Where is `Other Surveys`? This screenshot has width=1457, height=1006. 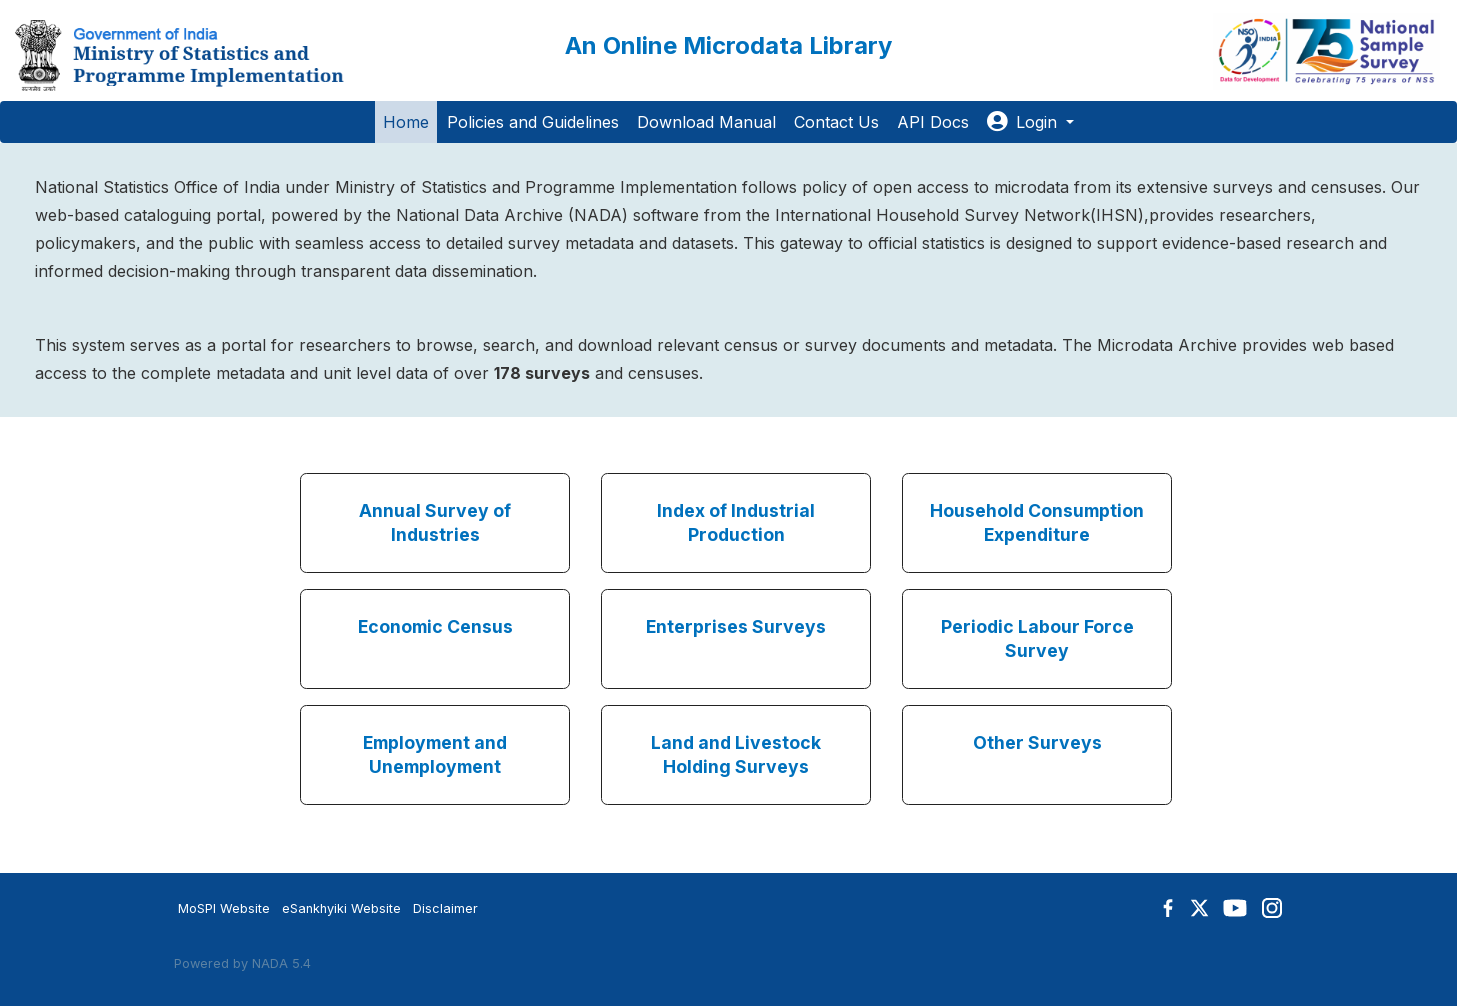
Other Surveys is located at coordinates (1037, 742).